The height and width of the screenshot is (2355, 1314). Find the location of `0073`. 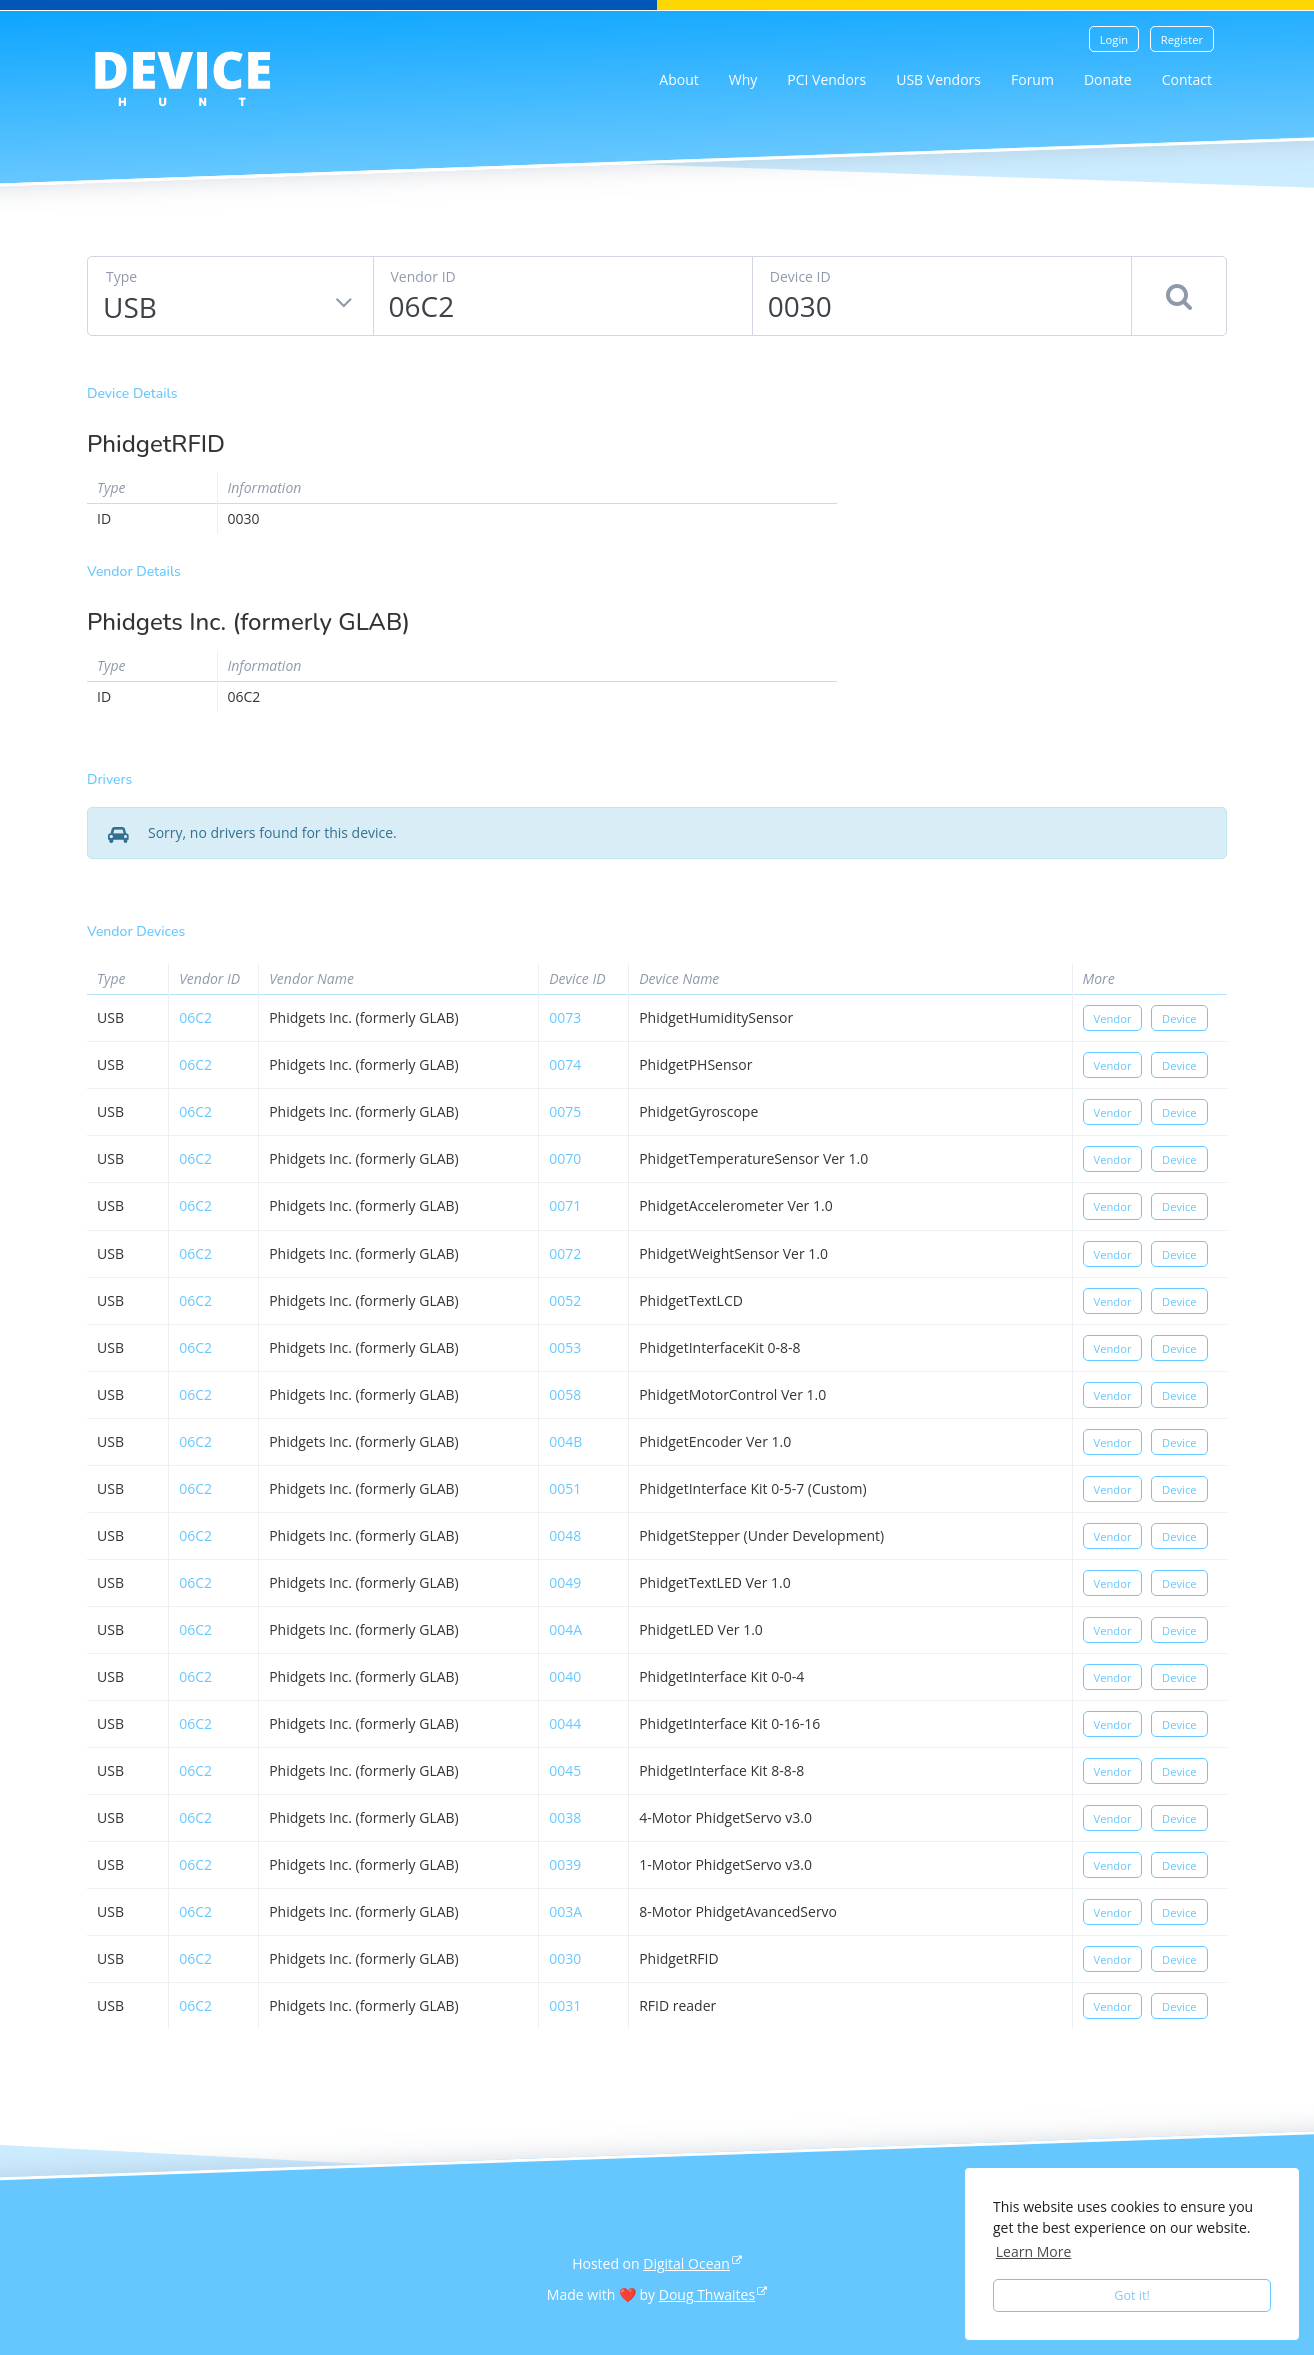

0073 is located at coordinates (565, 1017).